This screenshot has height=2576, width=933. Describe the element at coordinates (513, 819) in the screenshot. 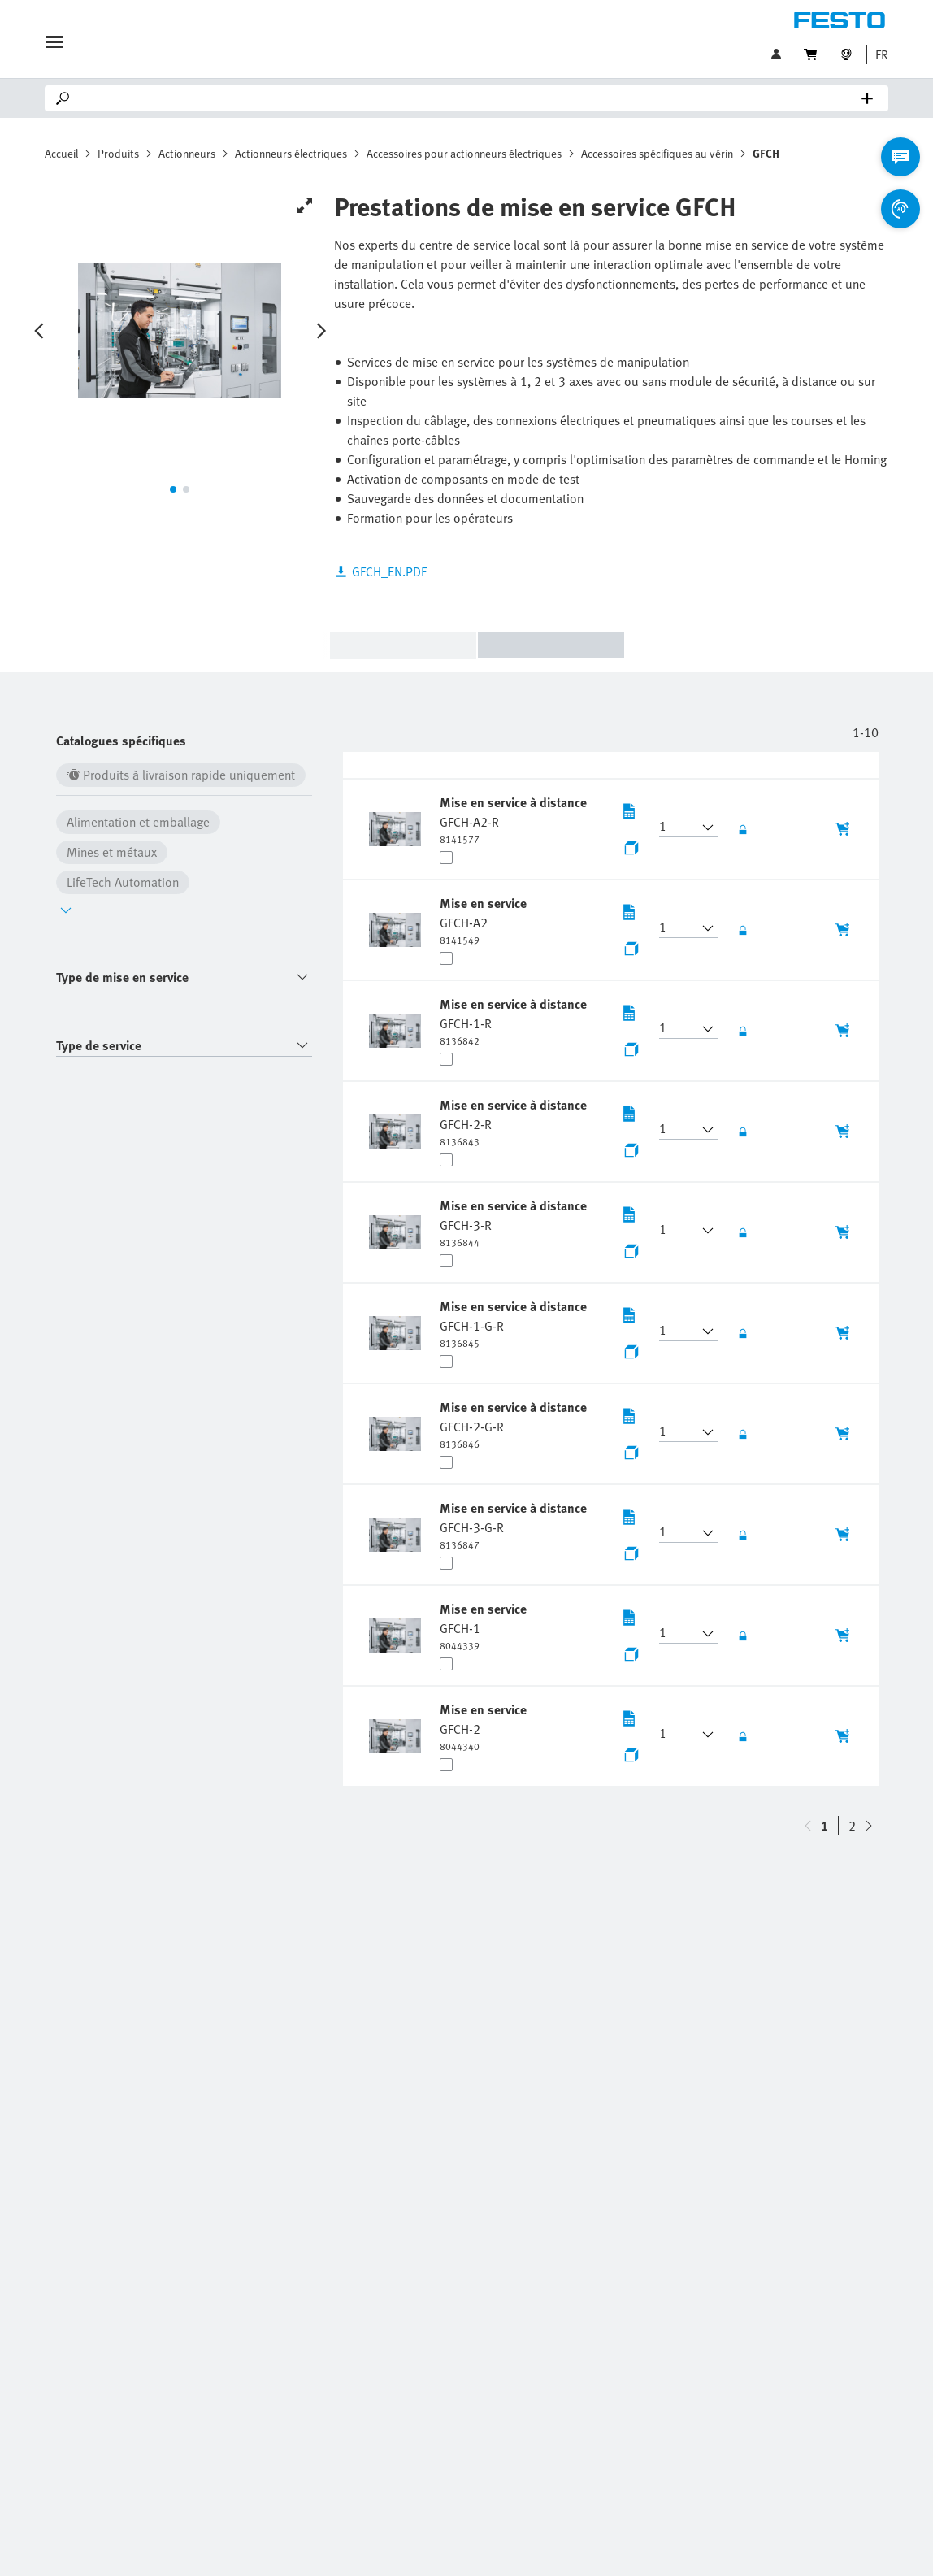

I see `[undefined Mise en service à distance GFCH-A2-R]` at that location.